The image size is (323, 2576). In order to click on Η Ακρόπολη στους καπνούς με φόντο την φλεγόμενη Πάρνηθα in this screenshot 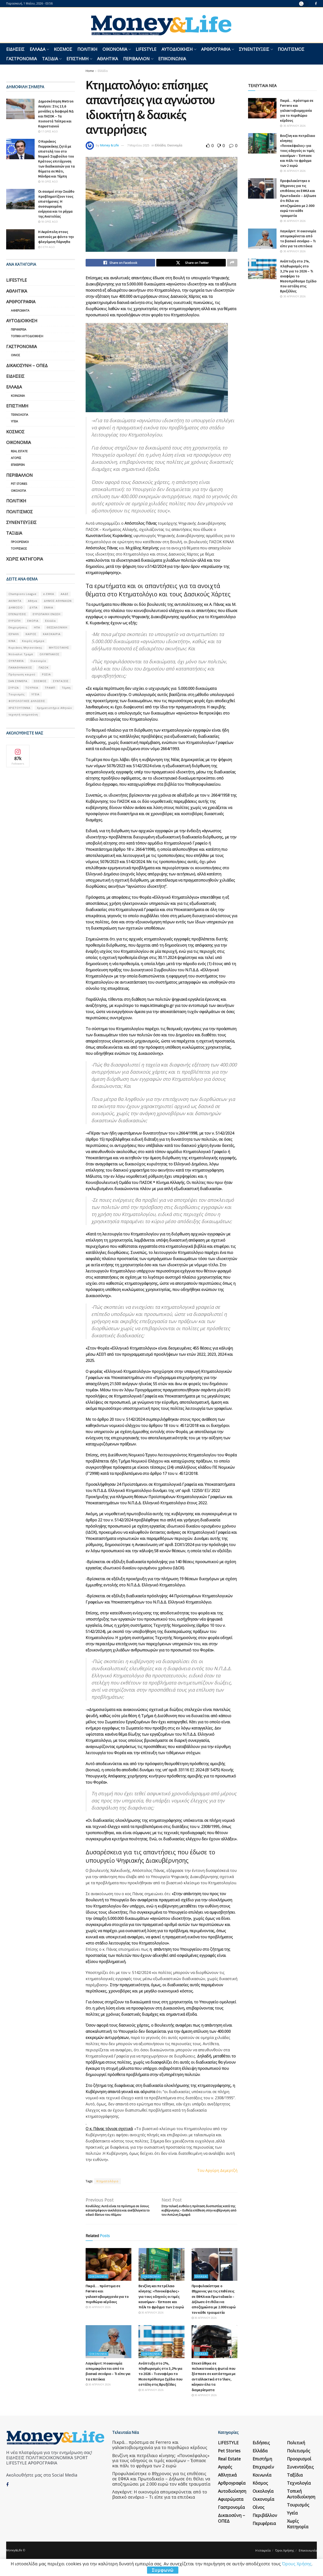, I will do `click(56, 236)`.